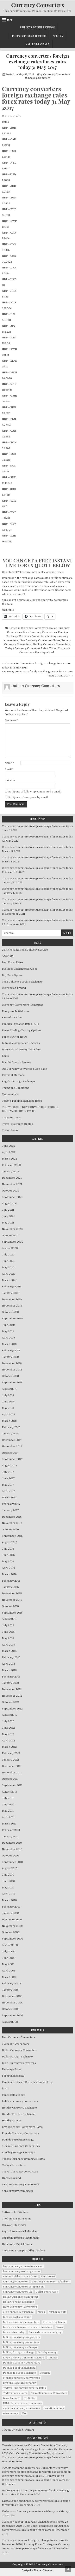  Describe the element at coordinates (30, 2398) in the screenshot. I see `US Dollar [US Dollar (44 items)]` at that location.